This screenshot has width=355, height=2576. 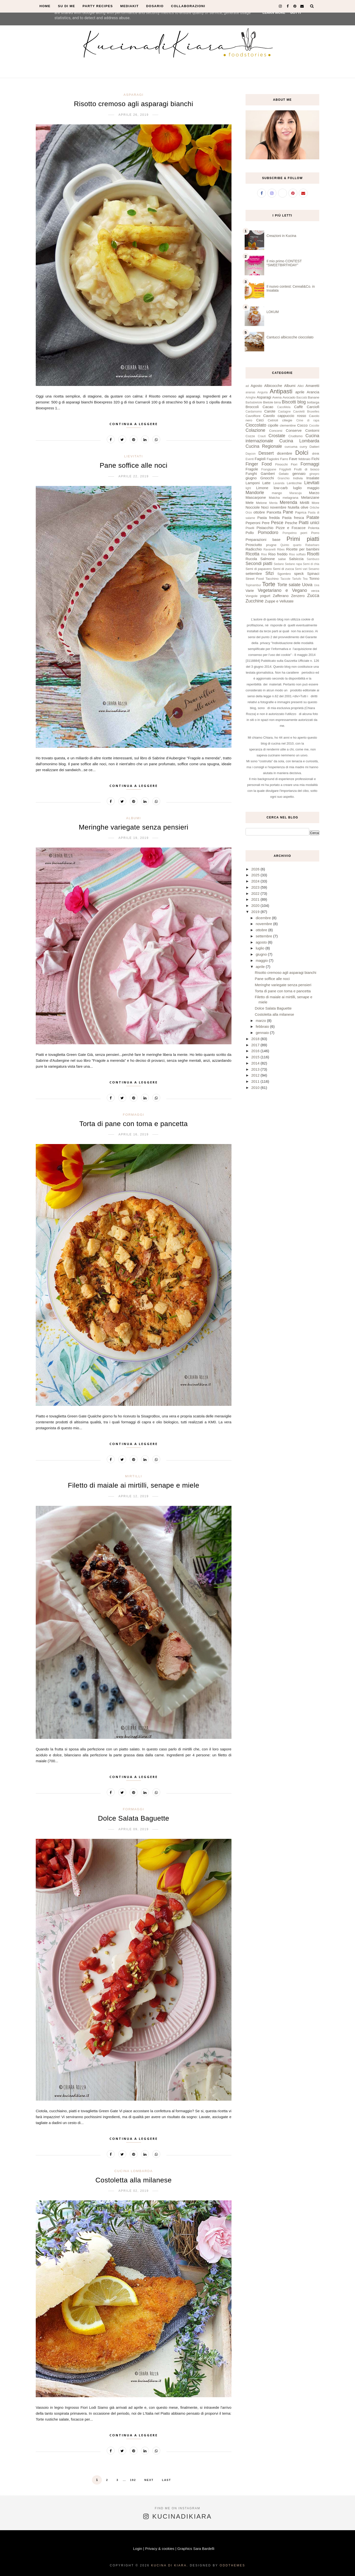 I want to click on curcuma, so click(x=291, y=447).